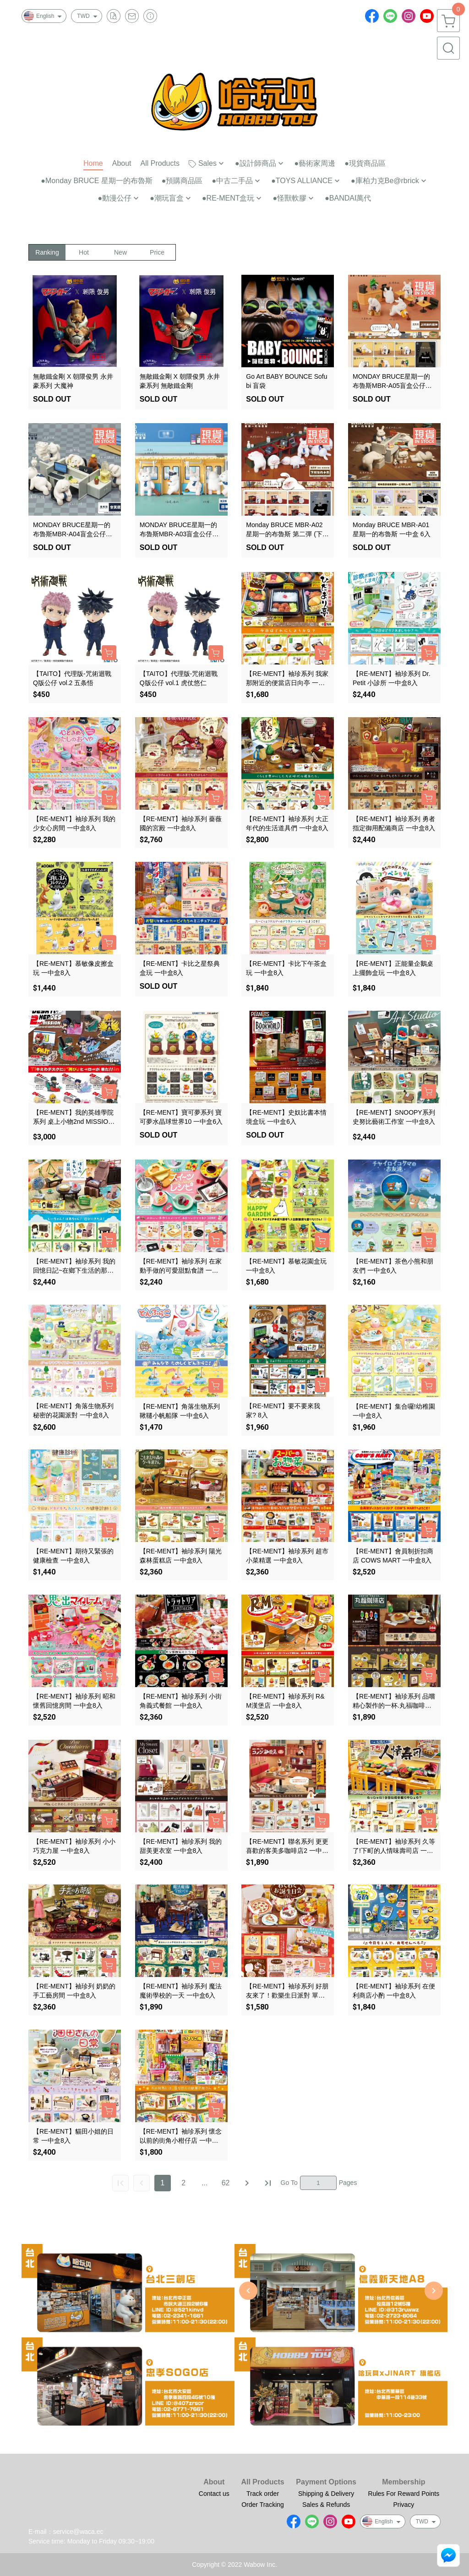  Describe the element at coordinates (214, 2493) in the screenshot. I see `Contact us` at that location.